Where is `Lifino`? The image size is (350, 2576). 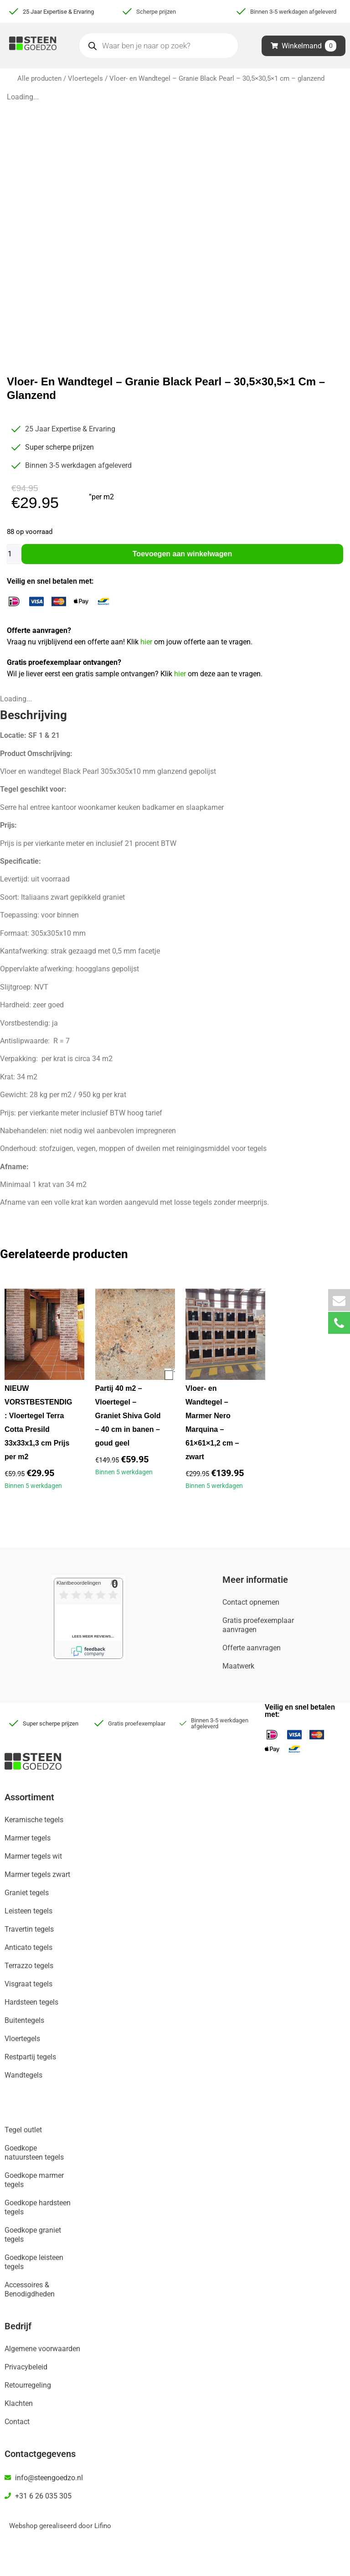 Lifino is located at coordinates (102, 2526).